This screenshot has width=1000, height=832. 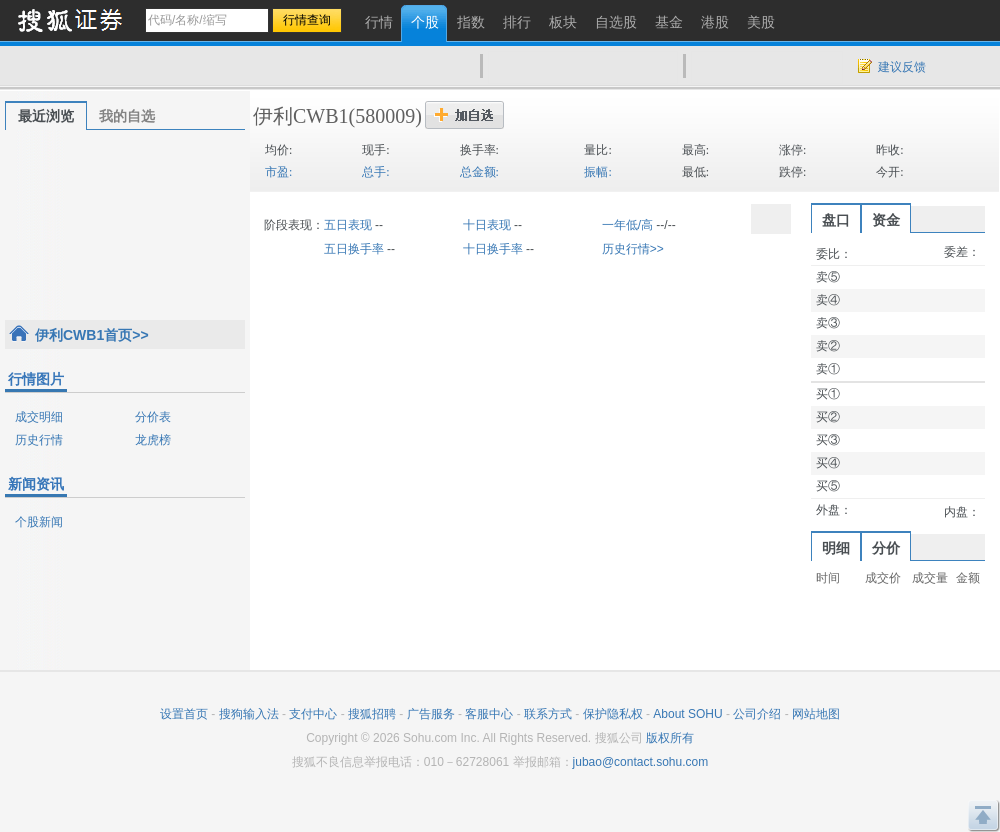 I want to click on 广告服务, so click(x=431, y=714).